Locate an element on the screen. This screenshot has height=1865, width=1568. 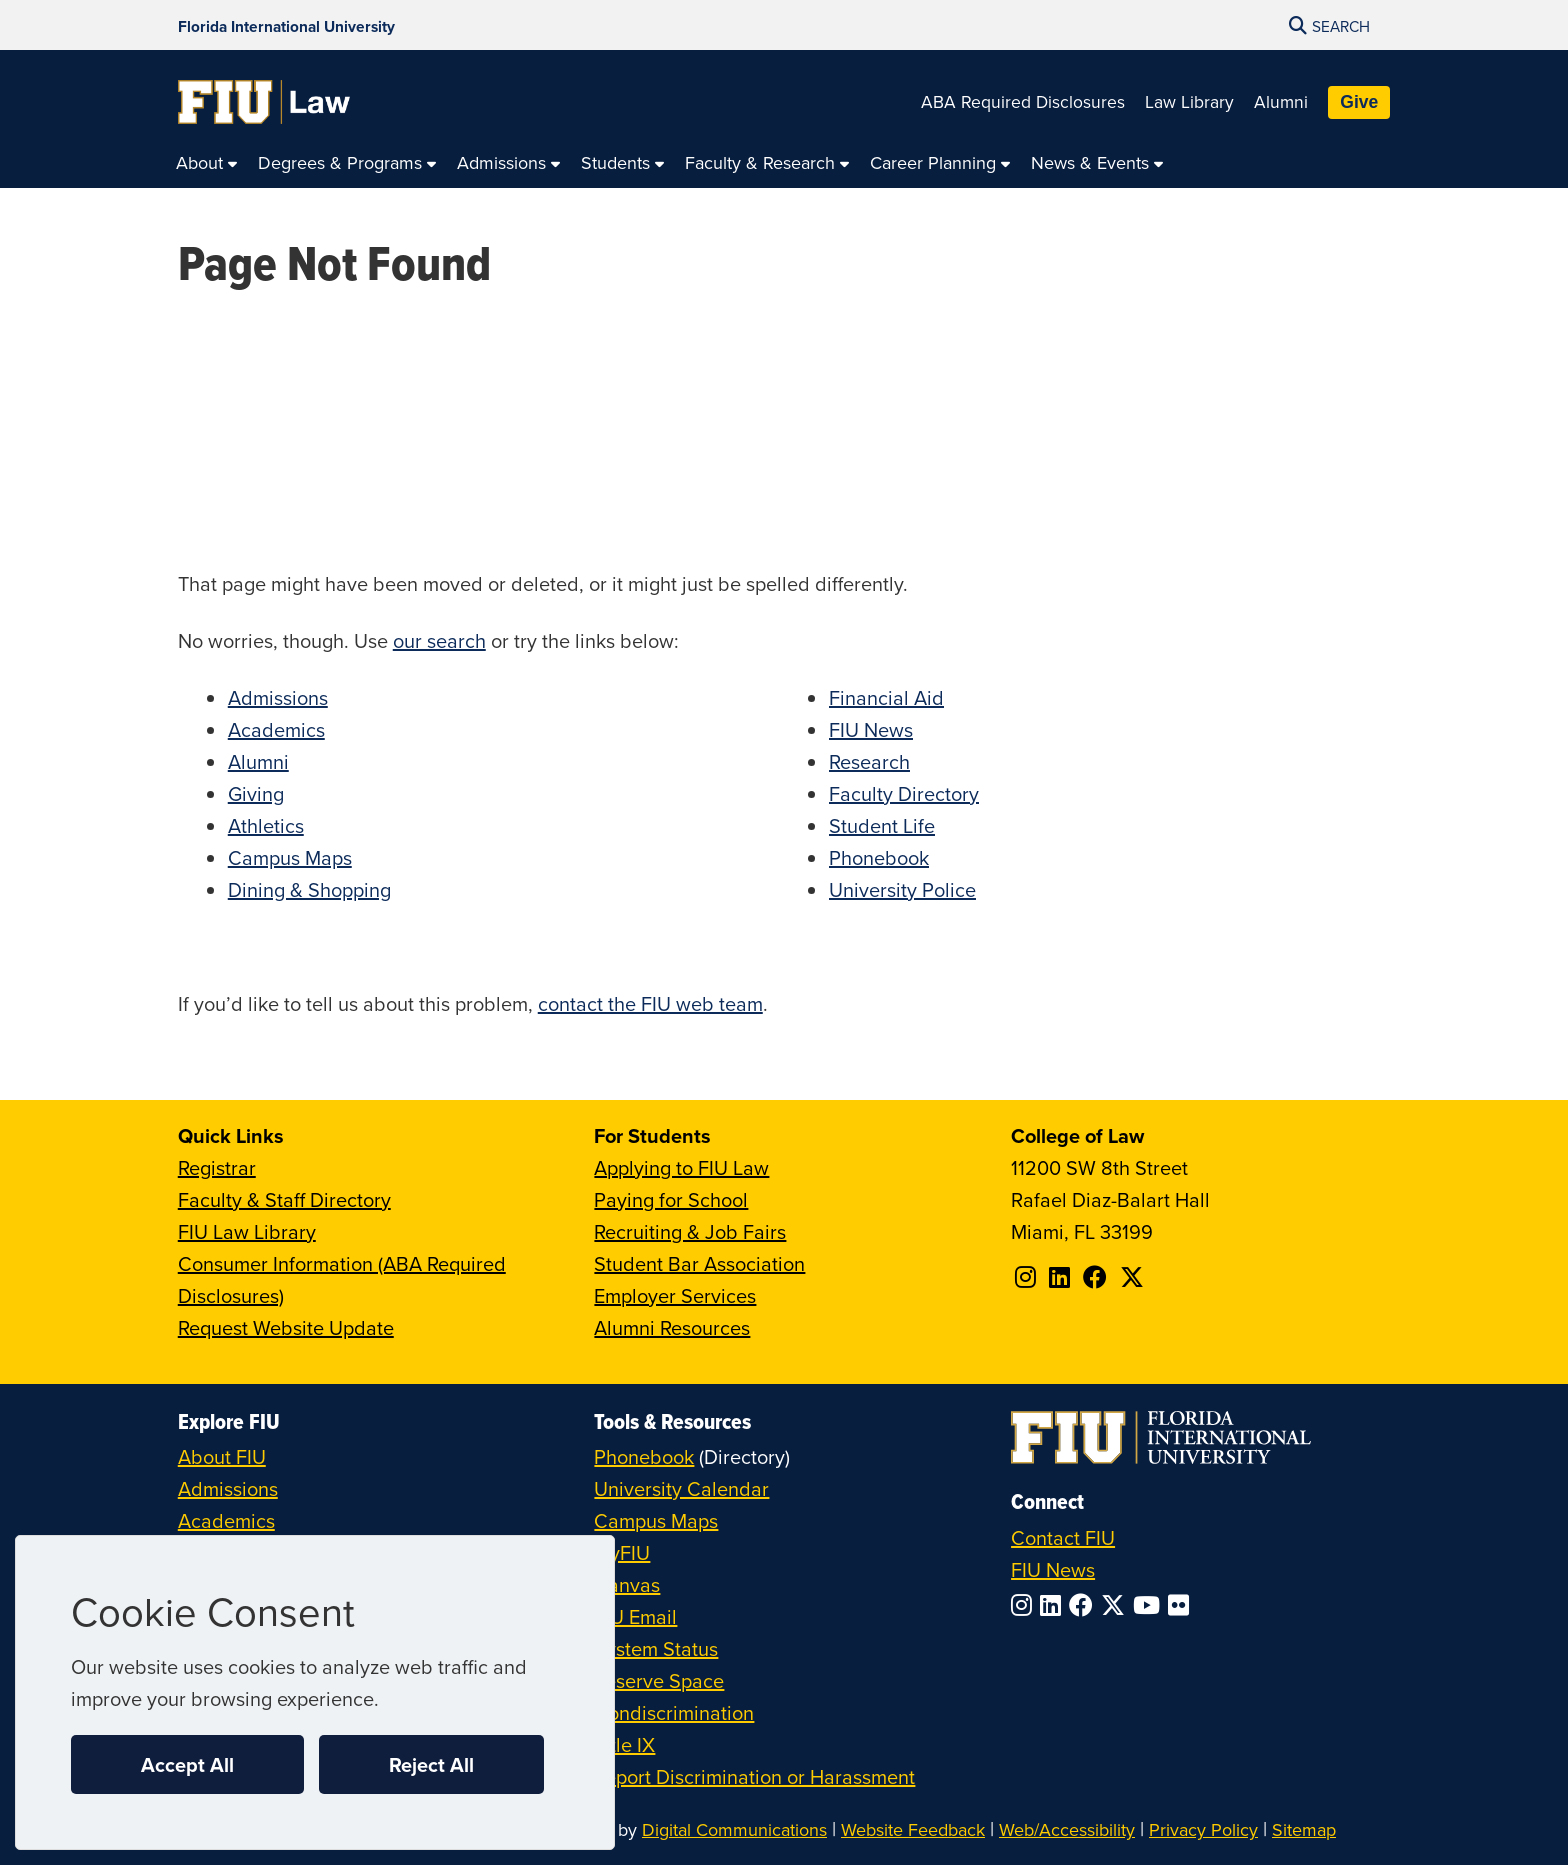
ABA Required Disclosures is located at coordinates (1023, 101).